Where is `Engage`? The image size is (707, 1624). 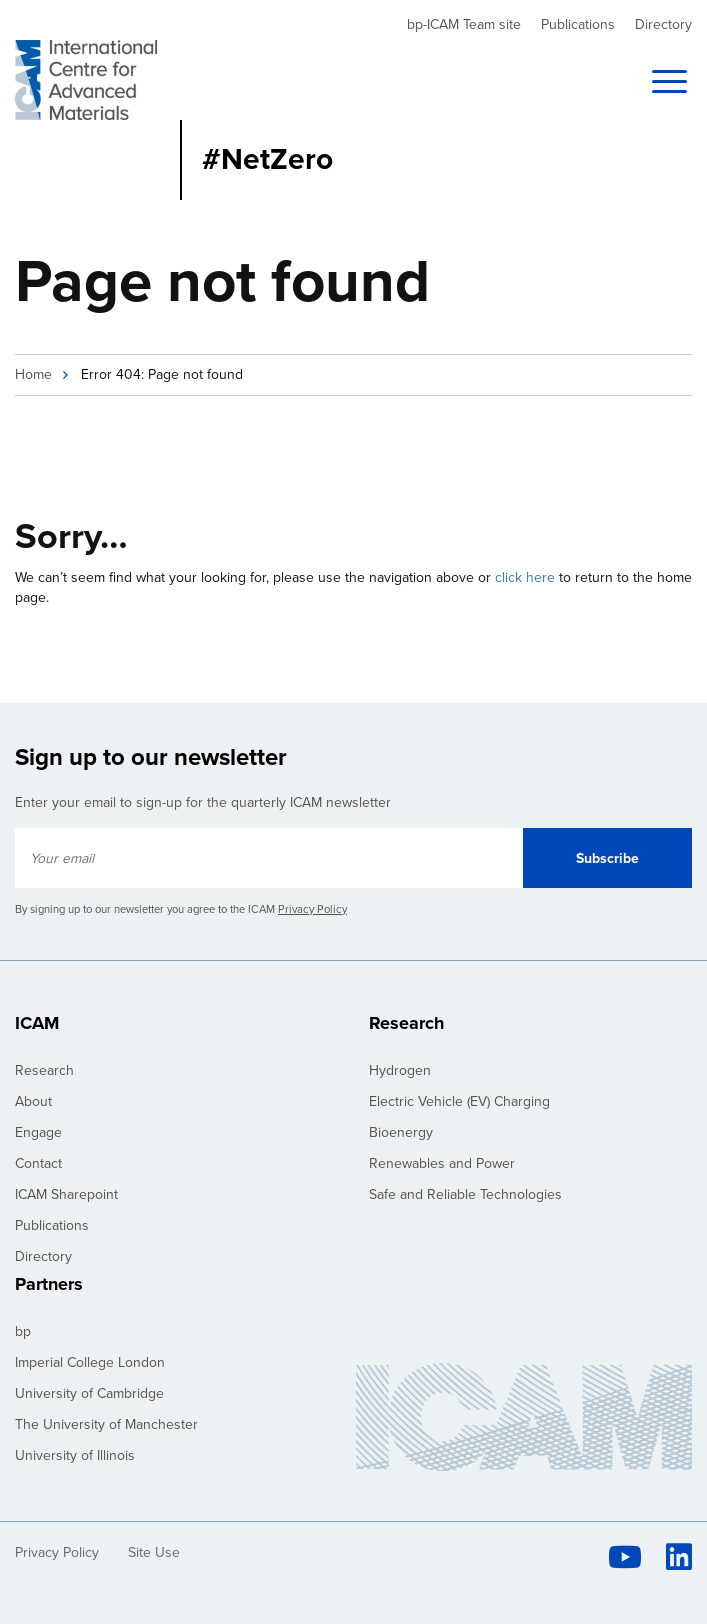 Engage is located at coordinates (38, 1132).